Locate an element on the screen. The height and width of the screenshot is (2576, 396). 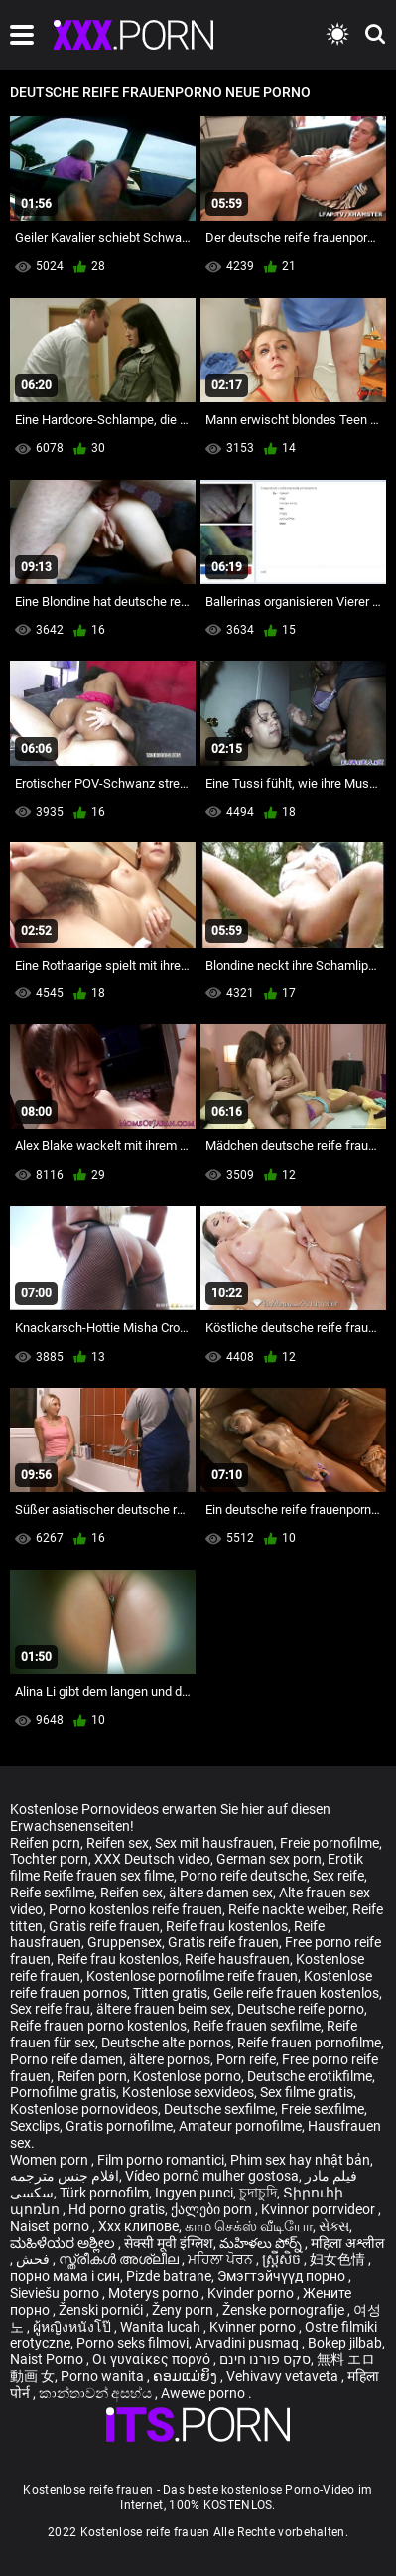
කාන්තාවන් අසභ්ය is located at coordinates (97, 2393).